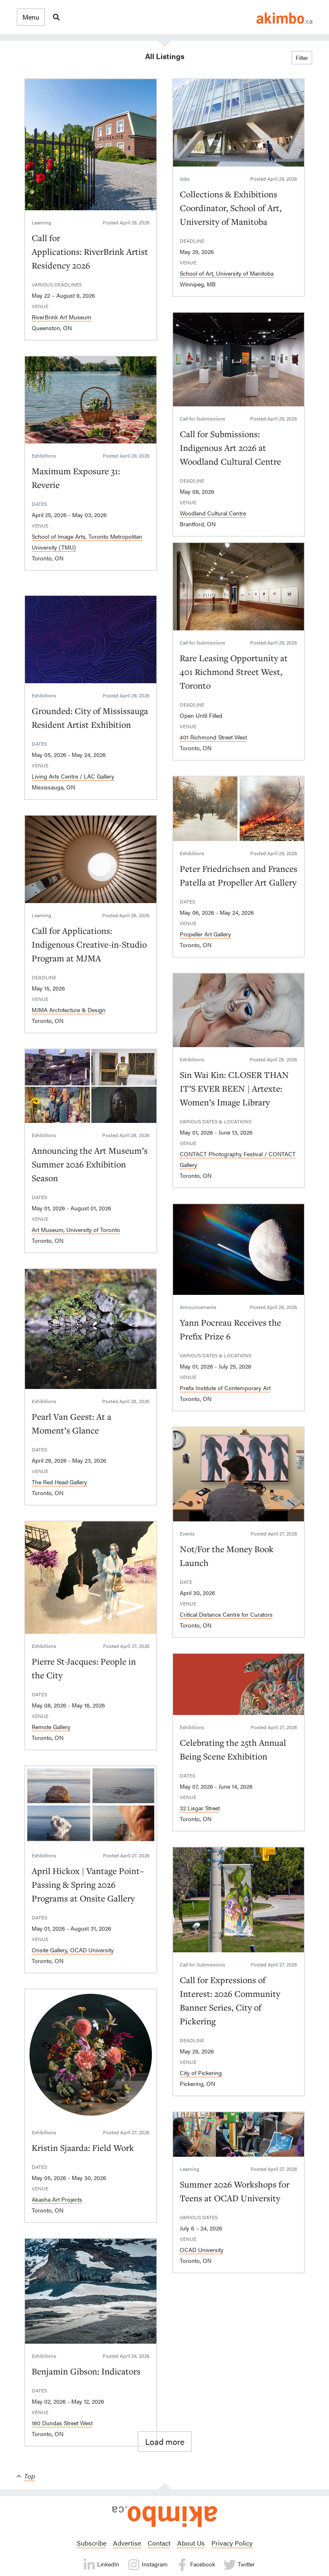 Image resolution: width=329 pixels, height=2576 pixels. I want to click on Jobs, so click(185, 178).